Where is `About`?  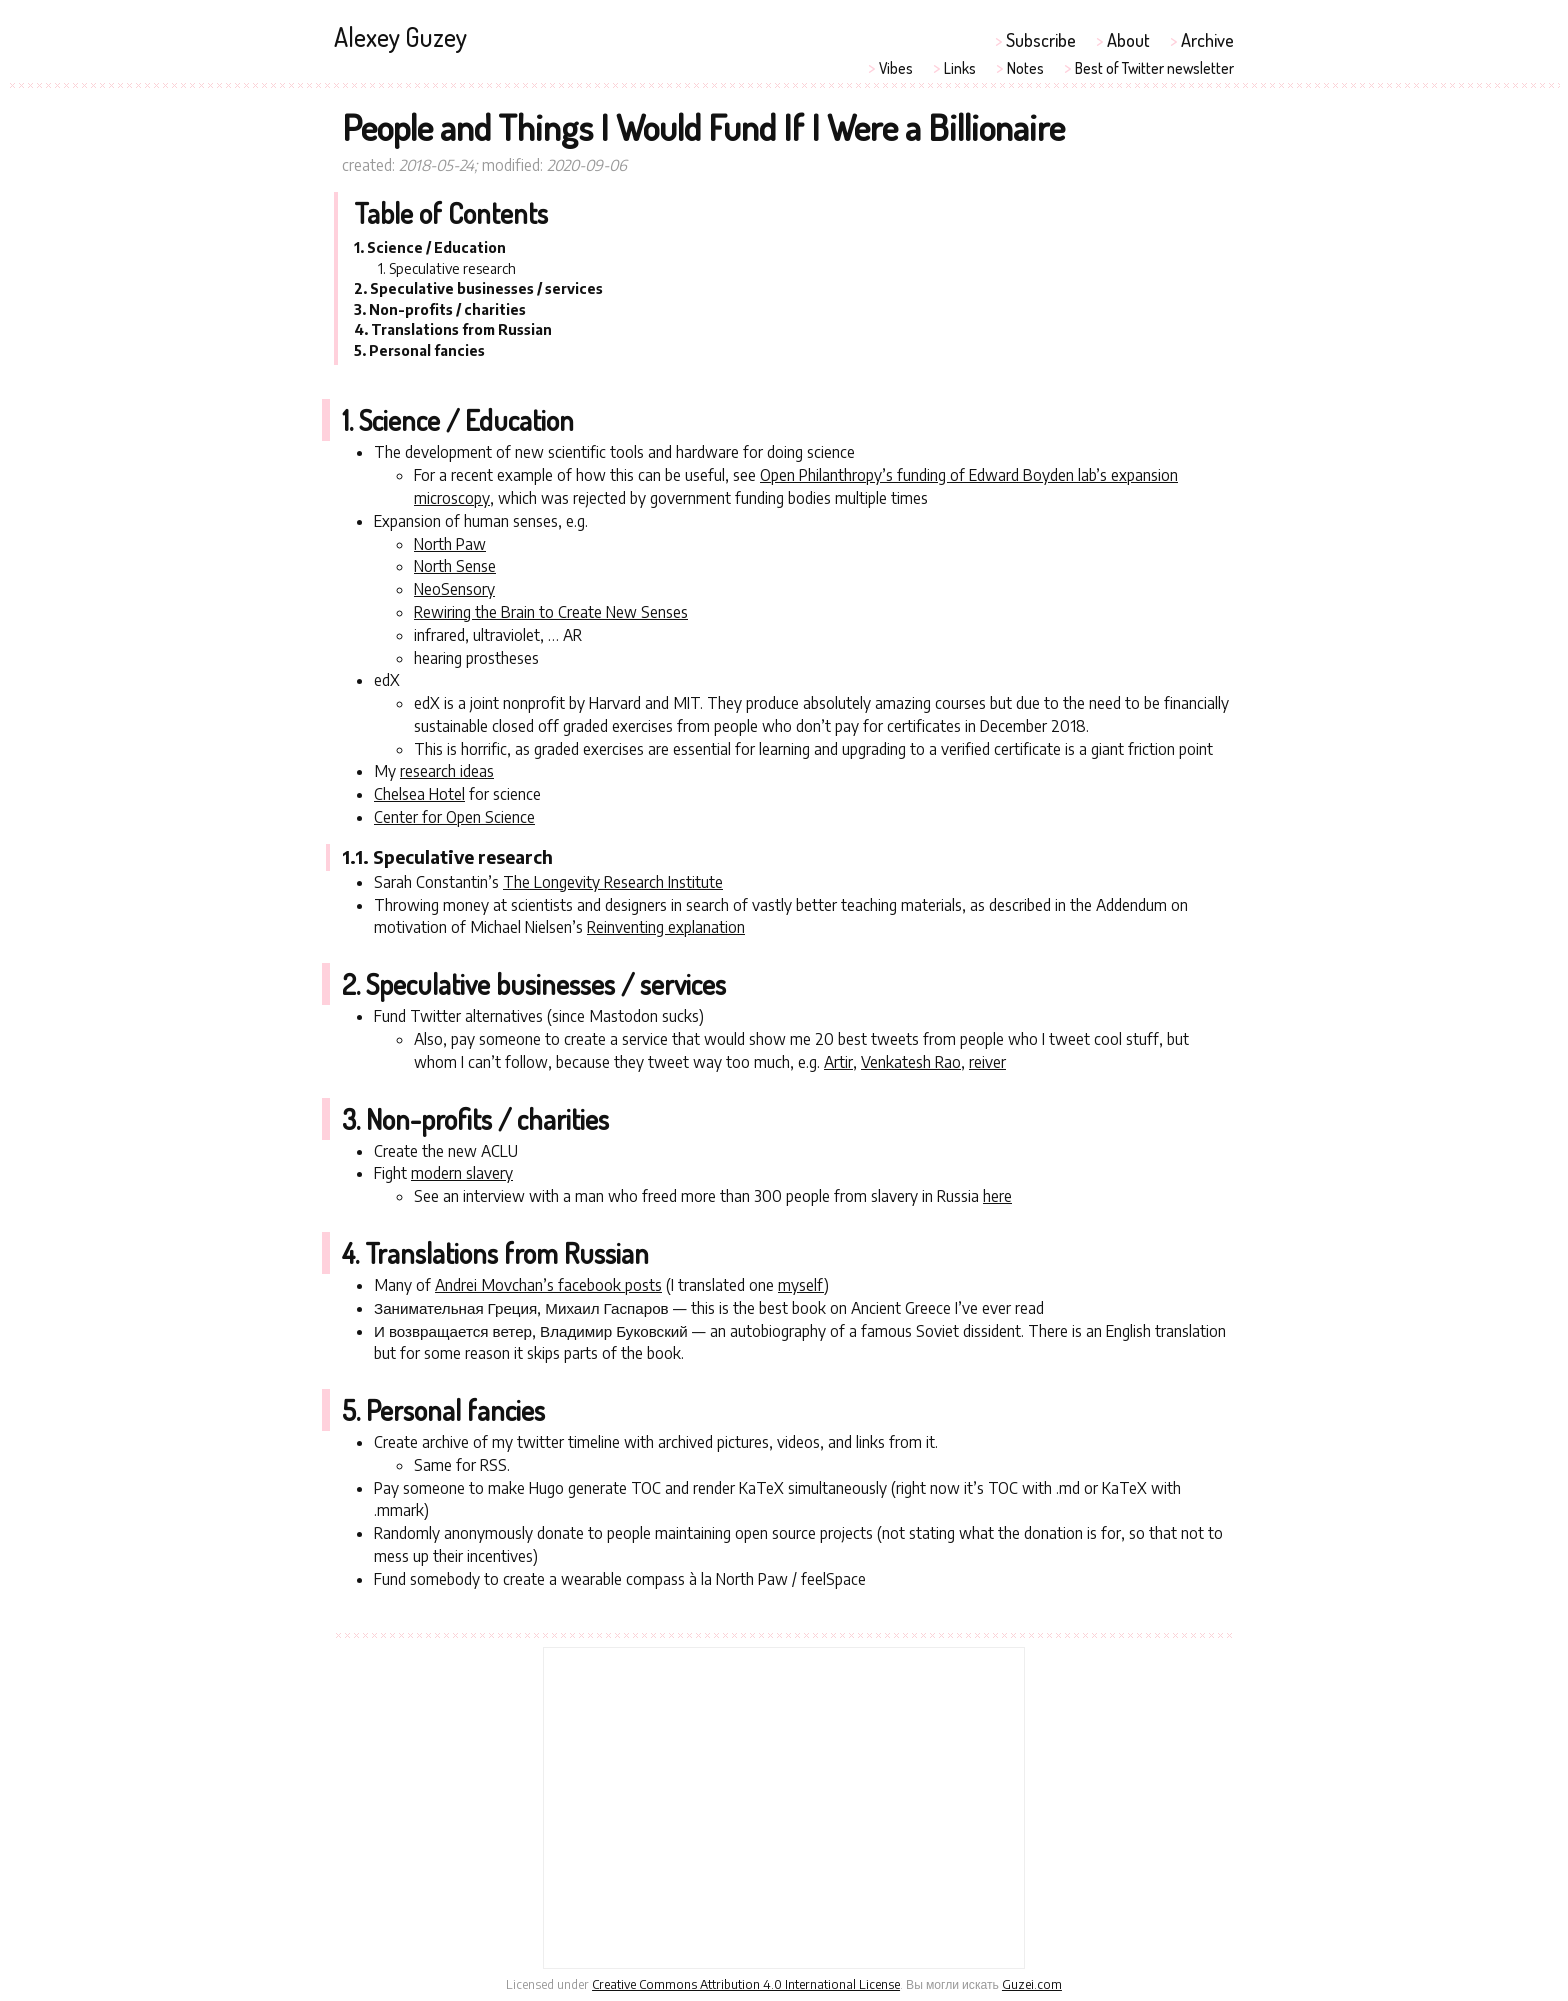 About is located at coordinates (1128, 39).